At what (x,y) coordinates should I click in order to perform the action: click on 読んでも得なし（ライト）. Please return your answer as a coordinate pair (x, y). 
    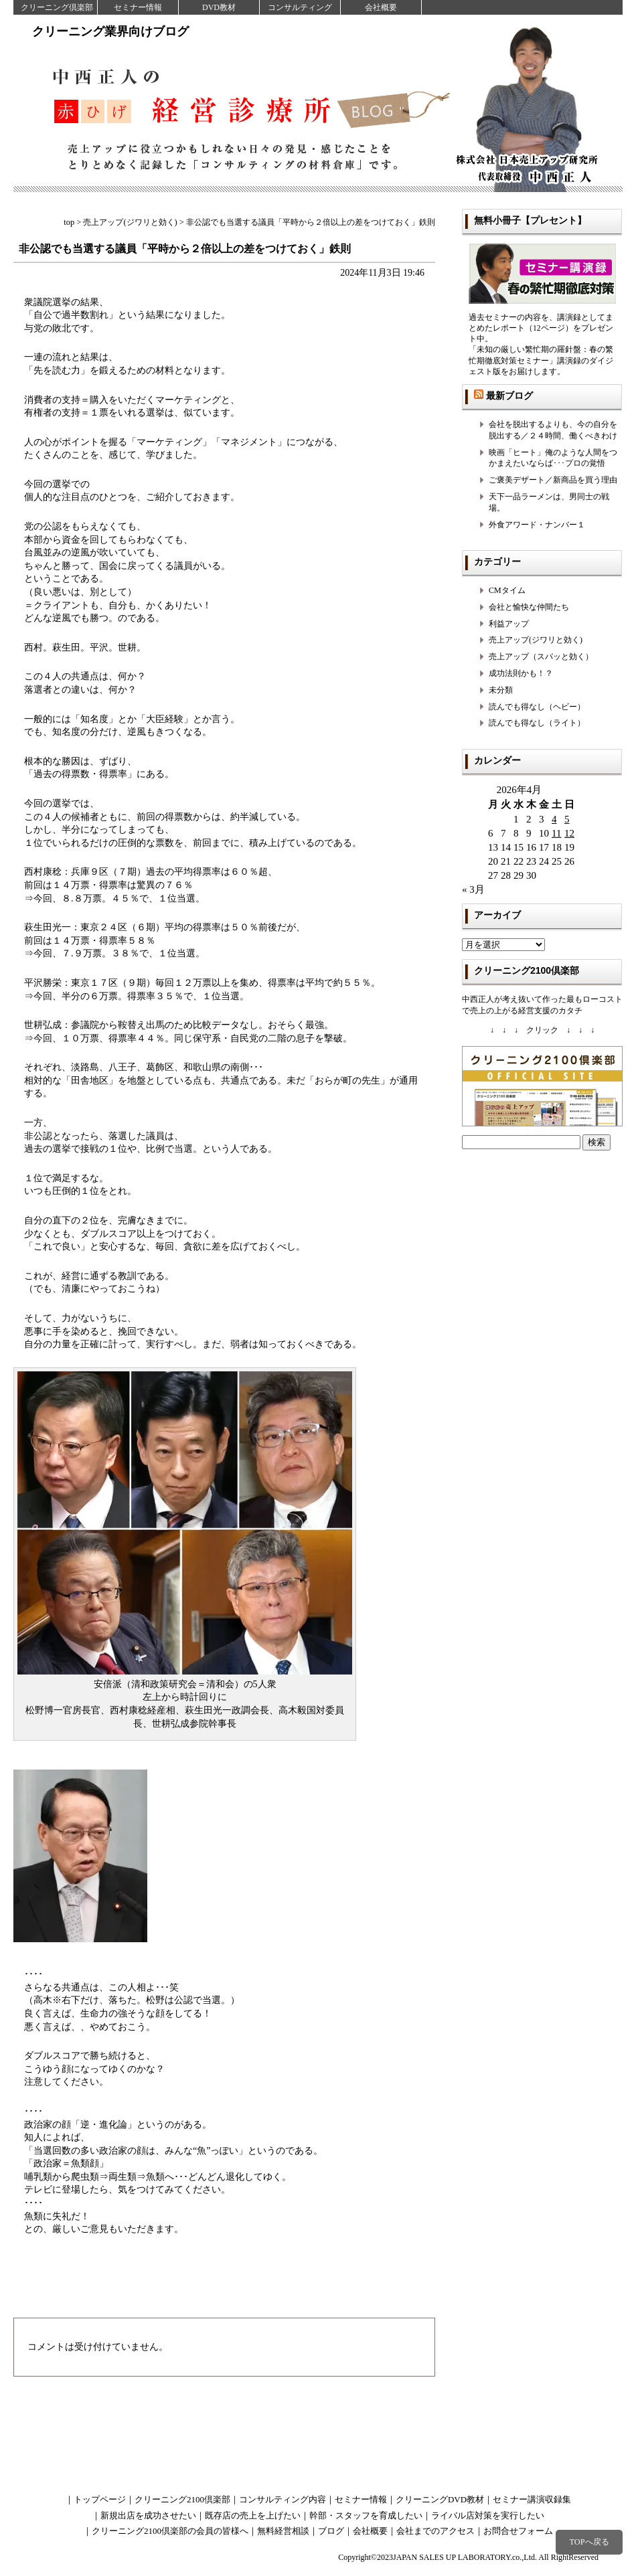
    Looking at the image, I should click on (537, 722).